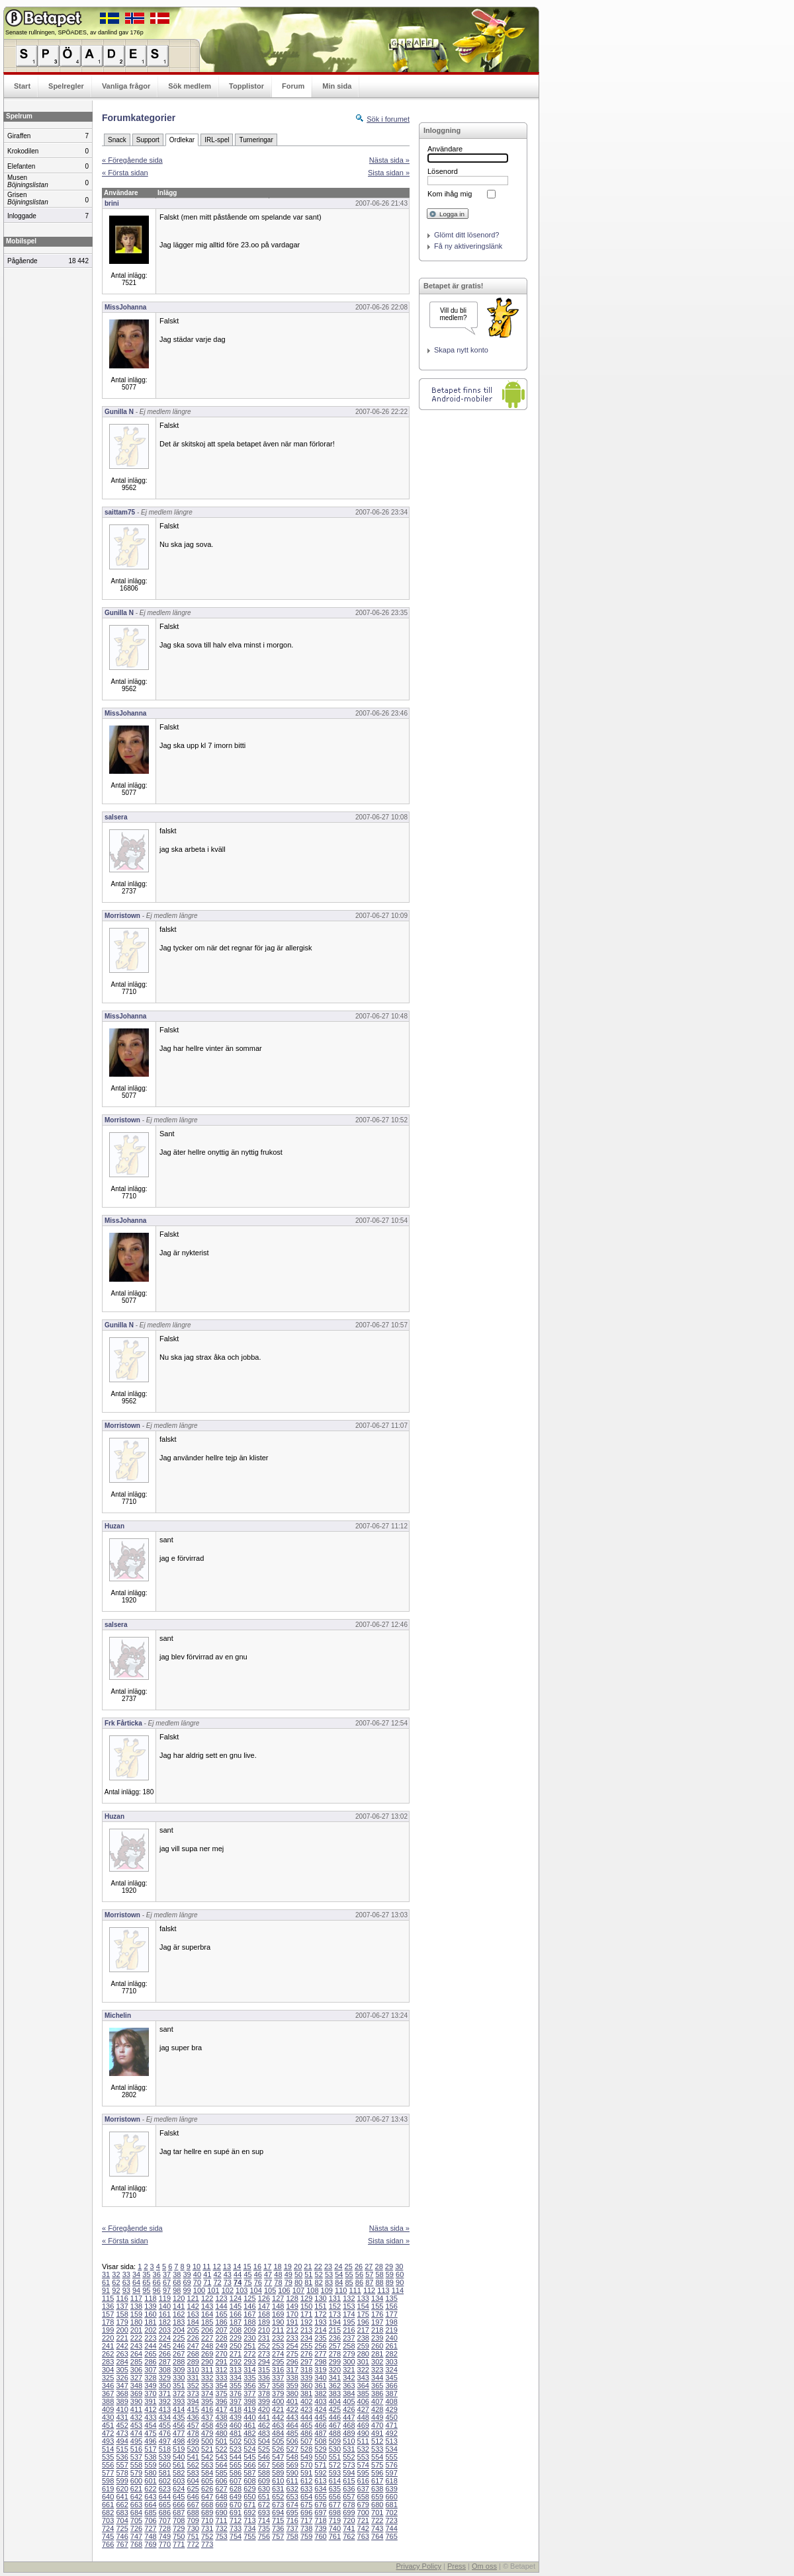 Image resolution: width=794 pixels, height=2576 pixels. I want to click on 557, so click(122, 2465).